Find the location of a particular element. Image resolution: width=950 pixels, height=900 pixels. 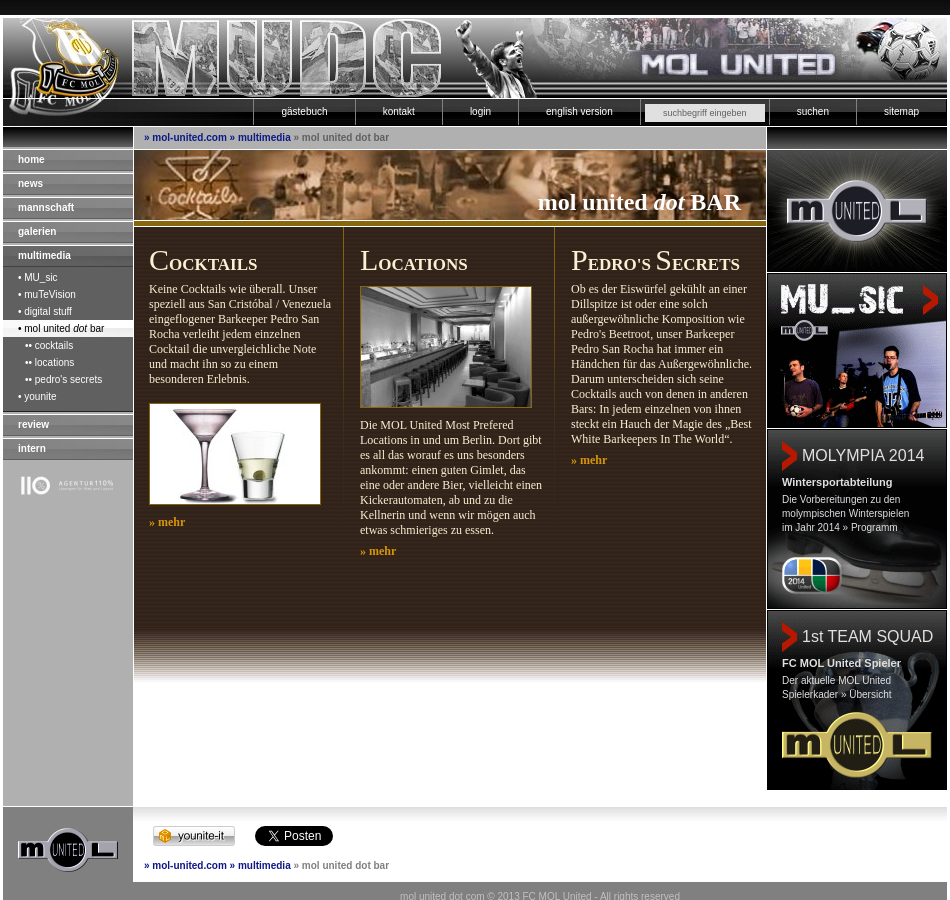

• digital stuff is located at coordinates (45, 311).